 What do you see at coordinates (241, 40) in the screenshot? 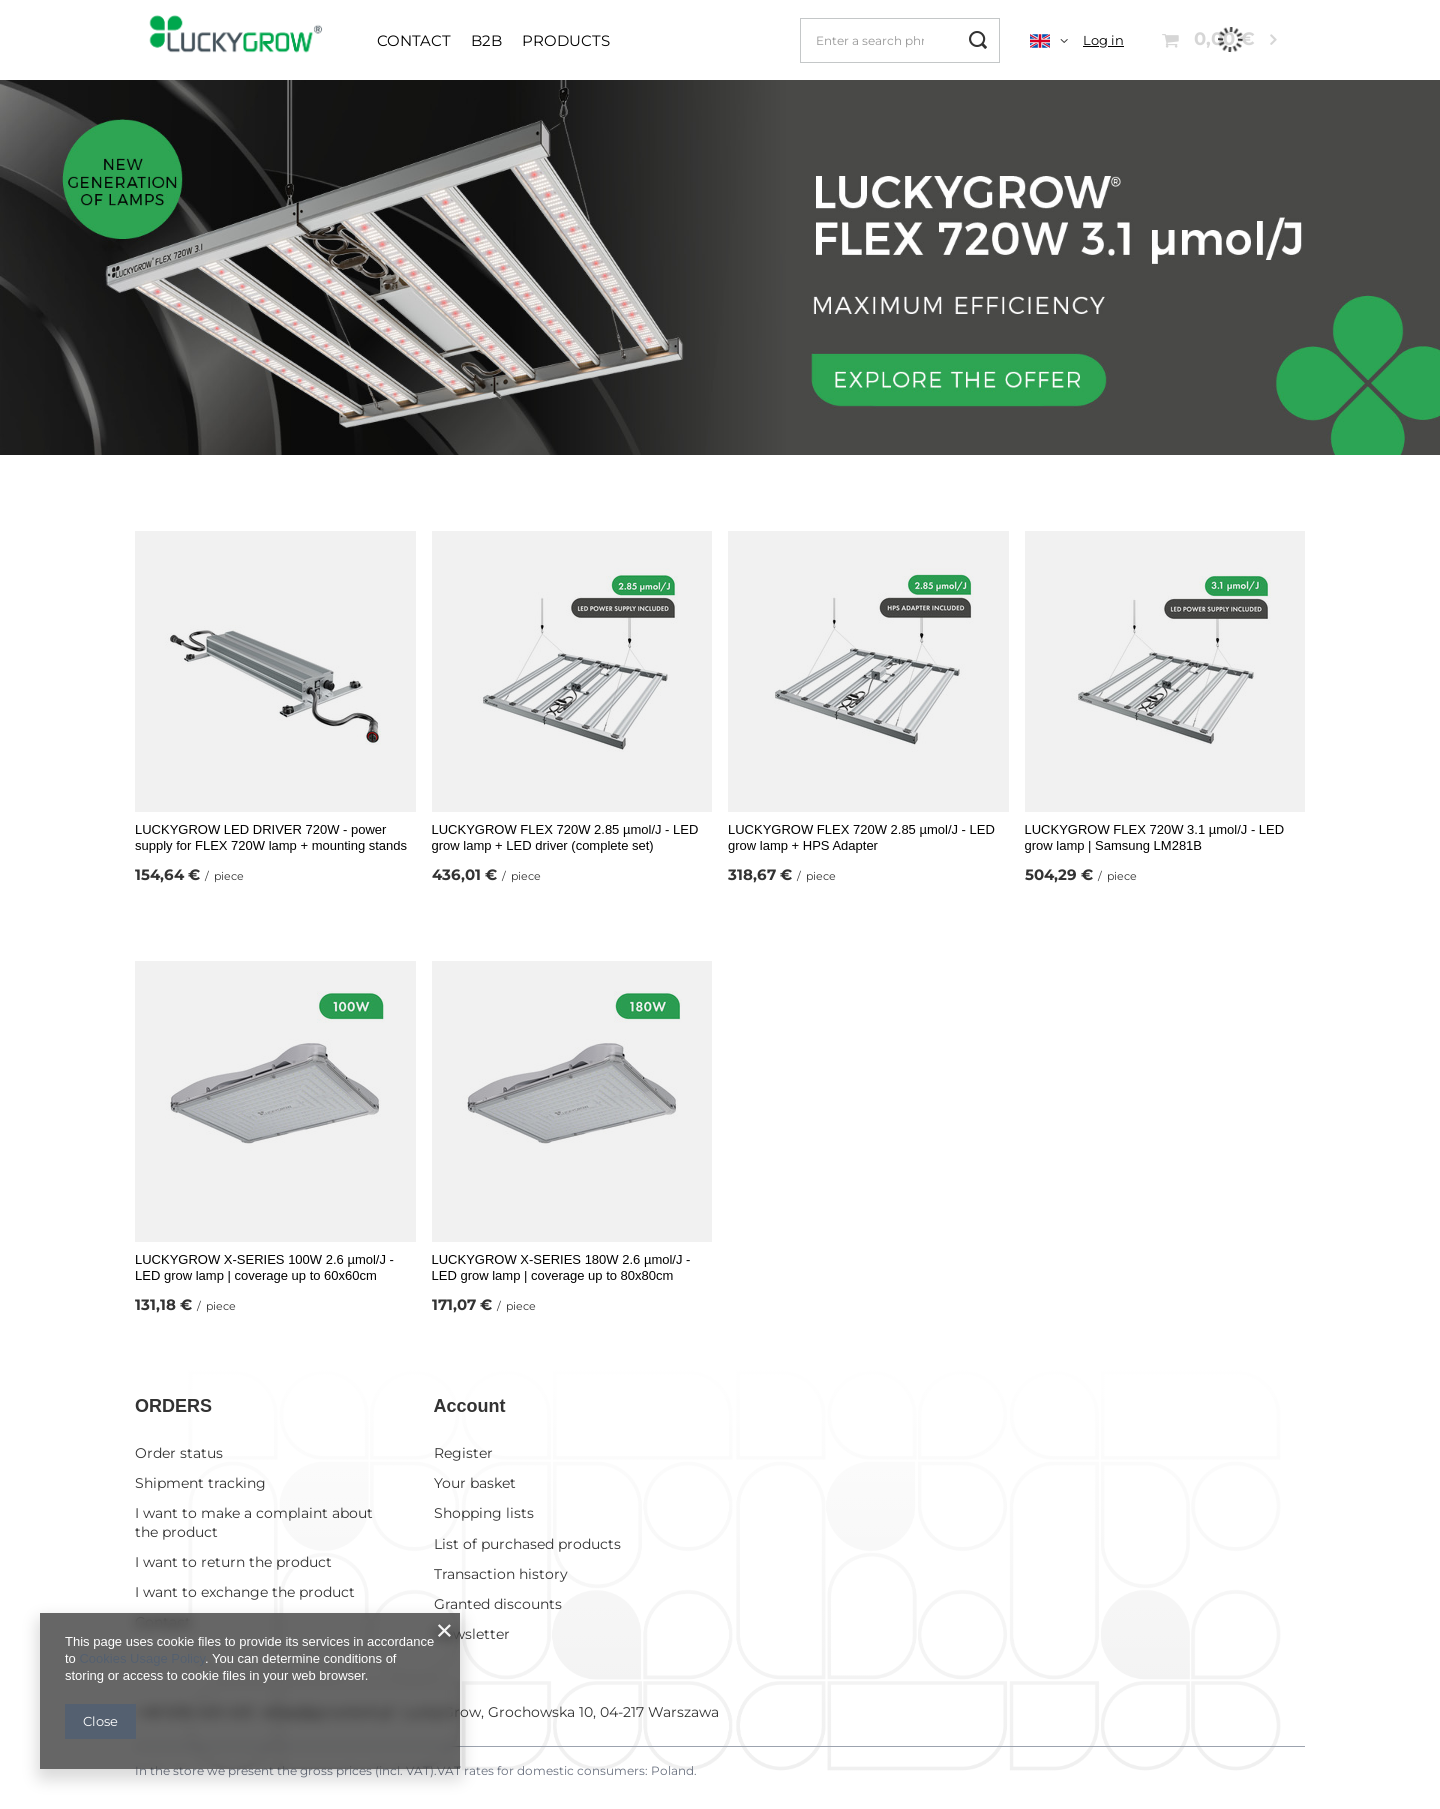
I see `[Shop logo]` at bounding box center [241, 40].